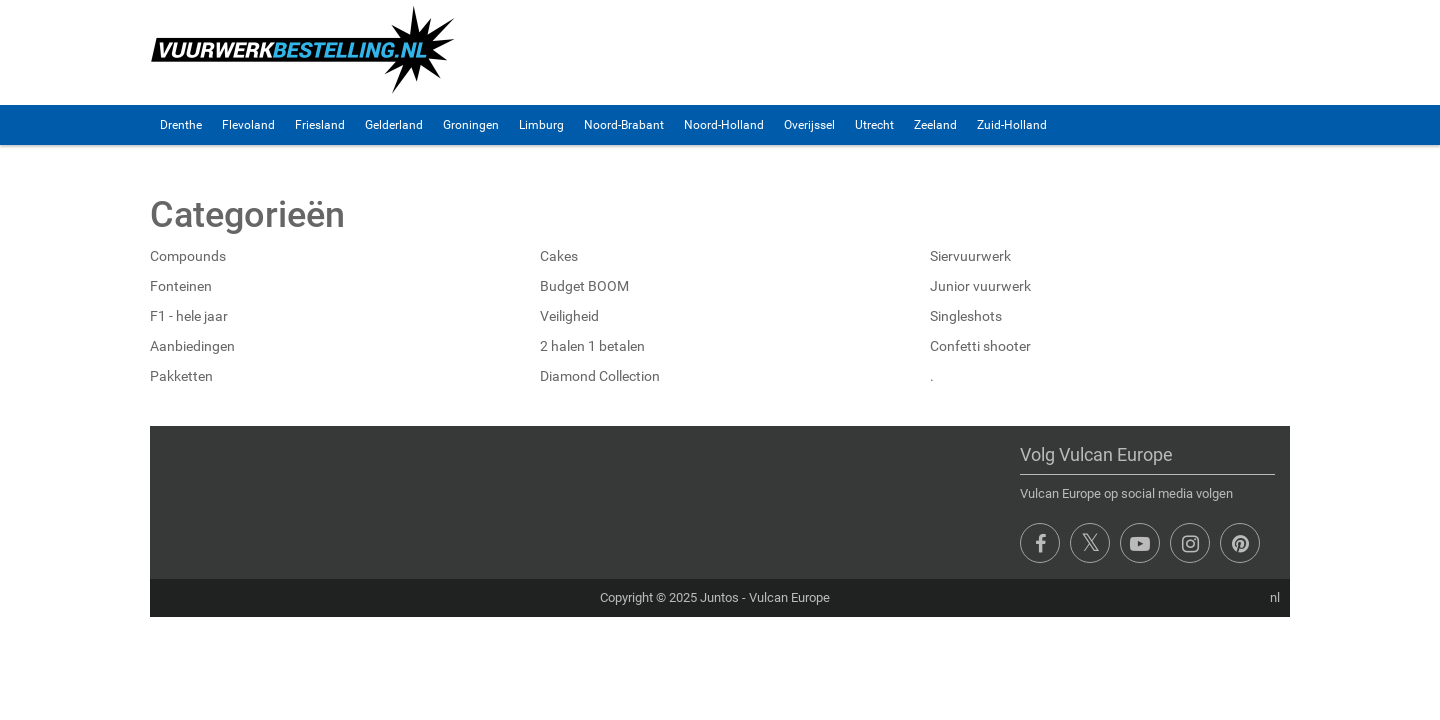 Image resolution: width=1440 pixels, height=720 pixels. What do you see at coordinates (471, 125) in the screenshot?
I see `Groningen` at bounding box center [471, 125].